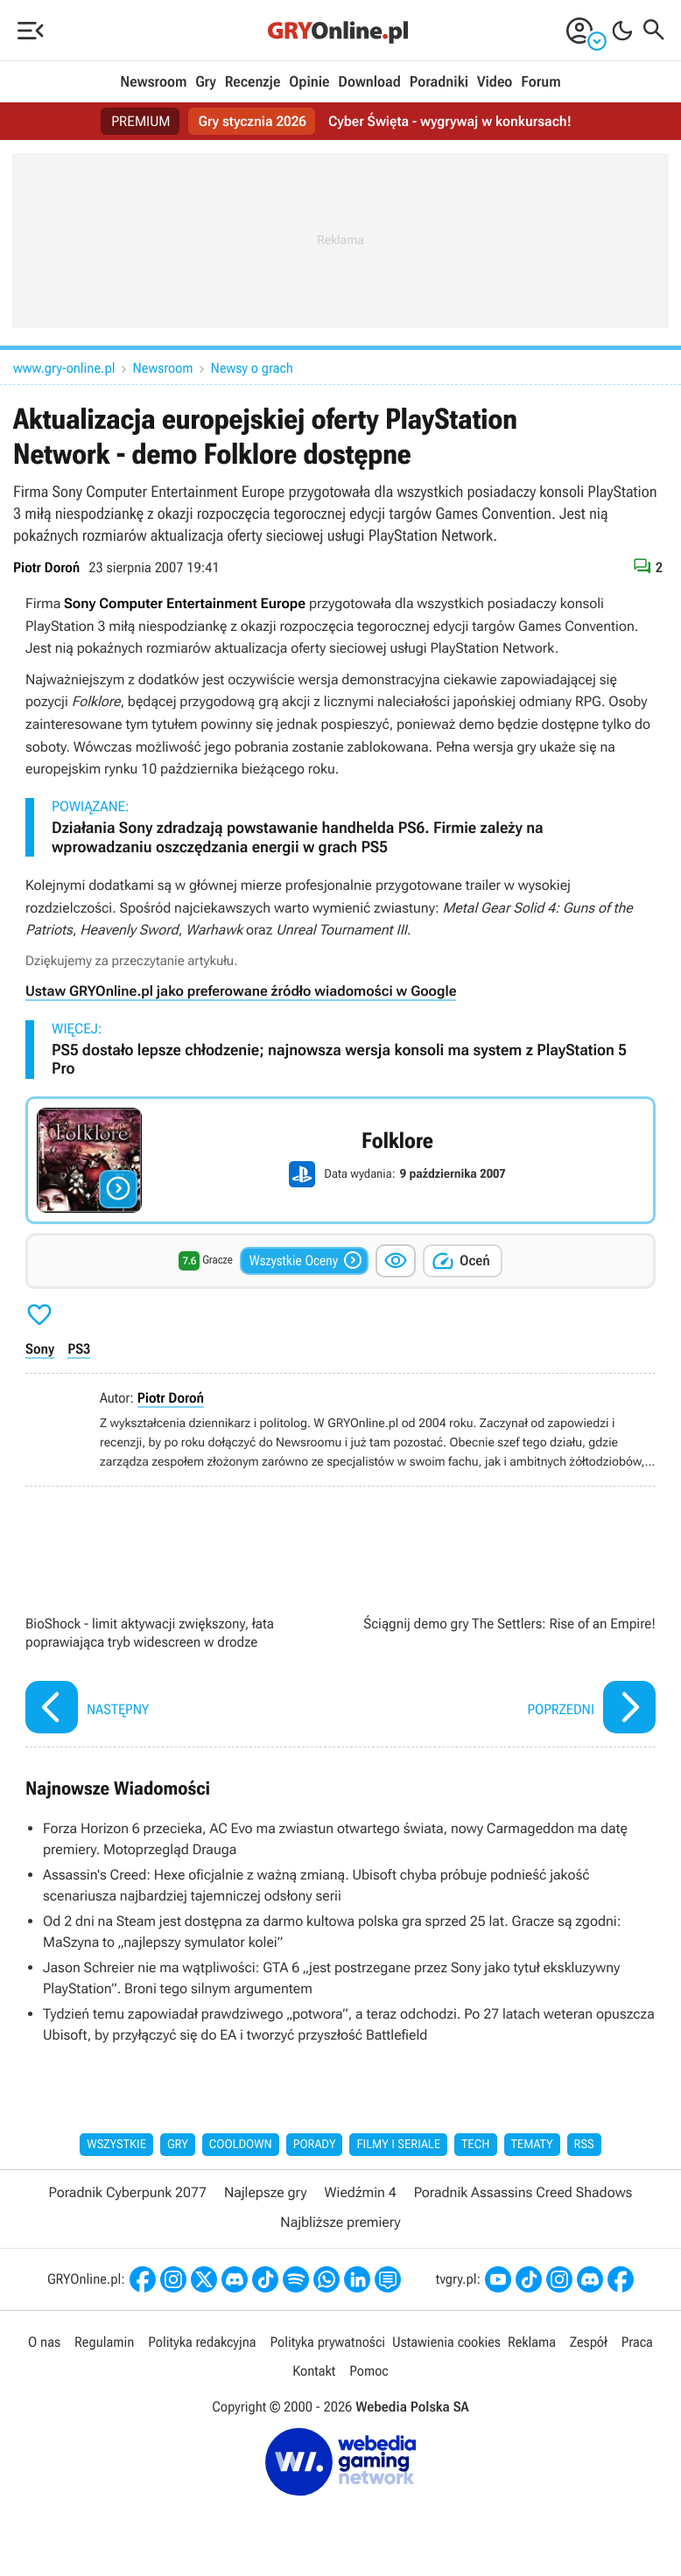  What do you see at coordinates (588, 2342) in the screenshot?
I see `Zespół` at bounding box center [588, 2342].